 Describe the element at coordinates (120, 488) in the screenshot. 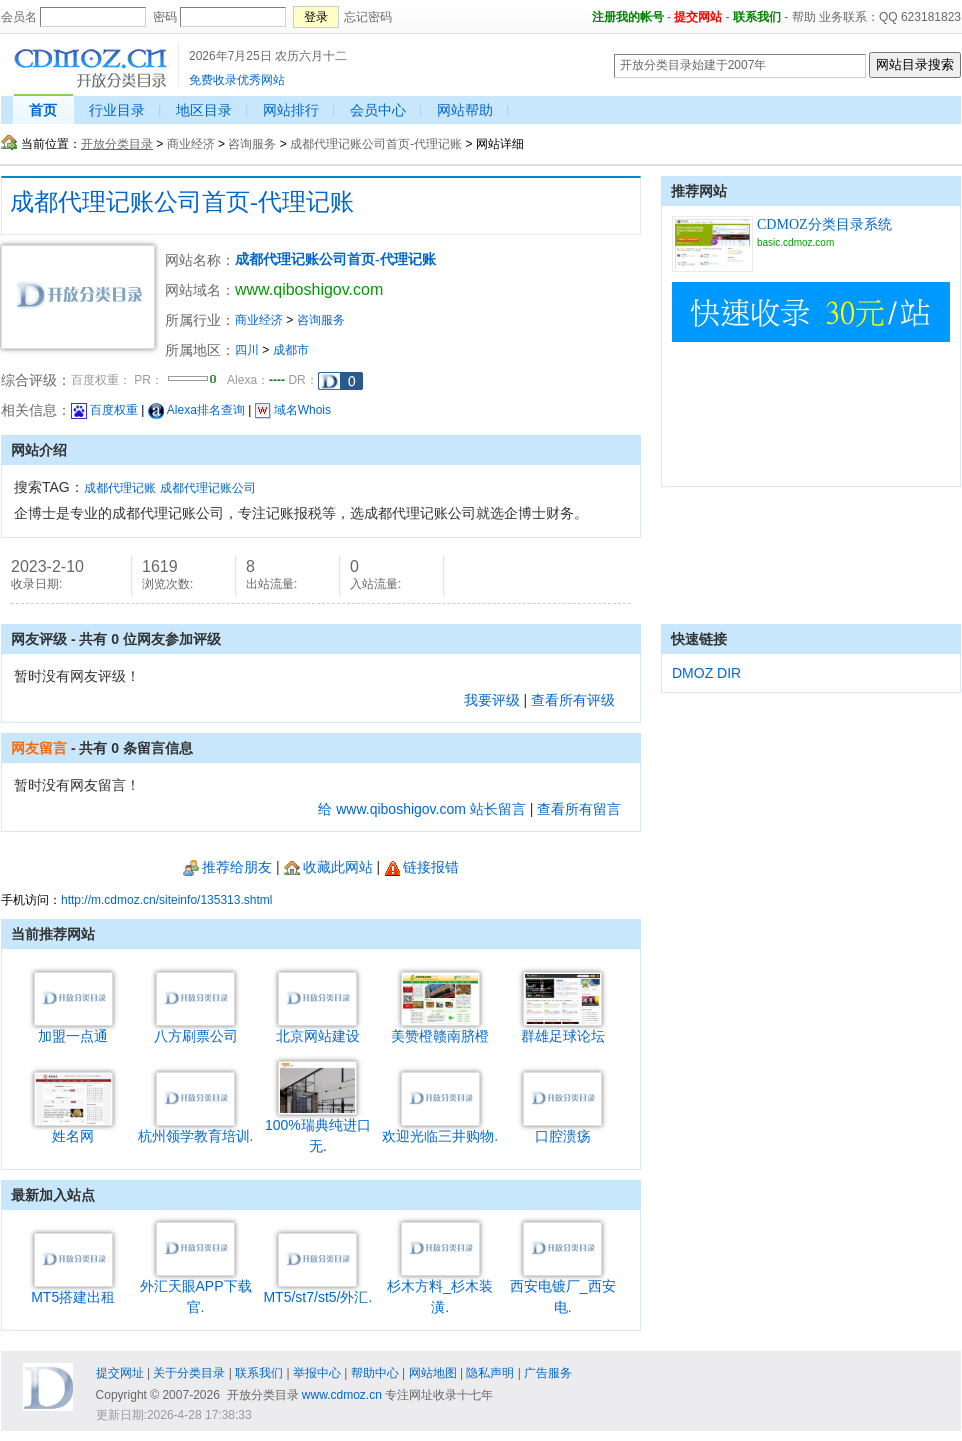

I see `成都代理记账` at that location.